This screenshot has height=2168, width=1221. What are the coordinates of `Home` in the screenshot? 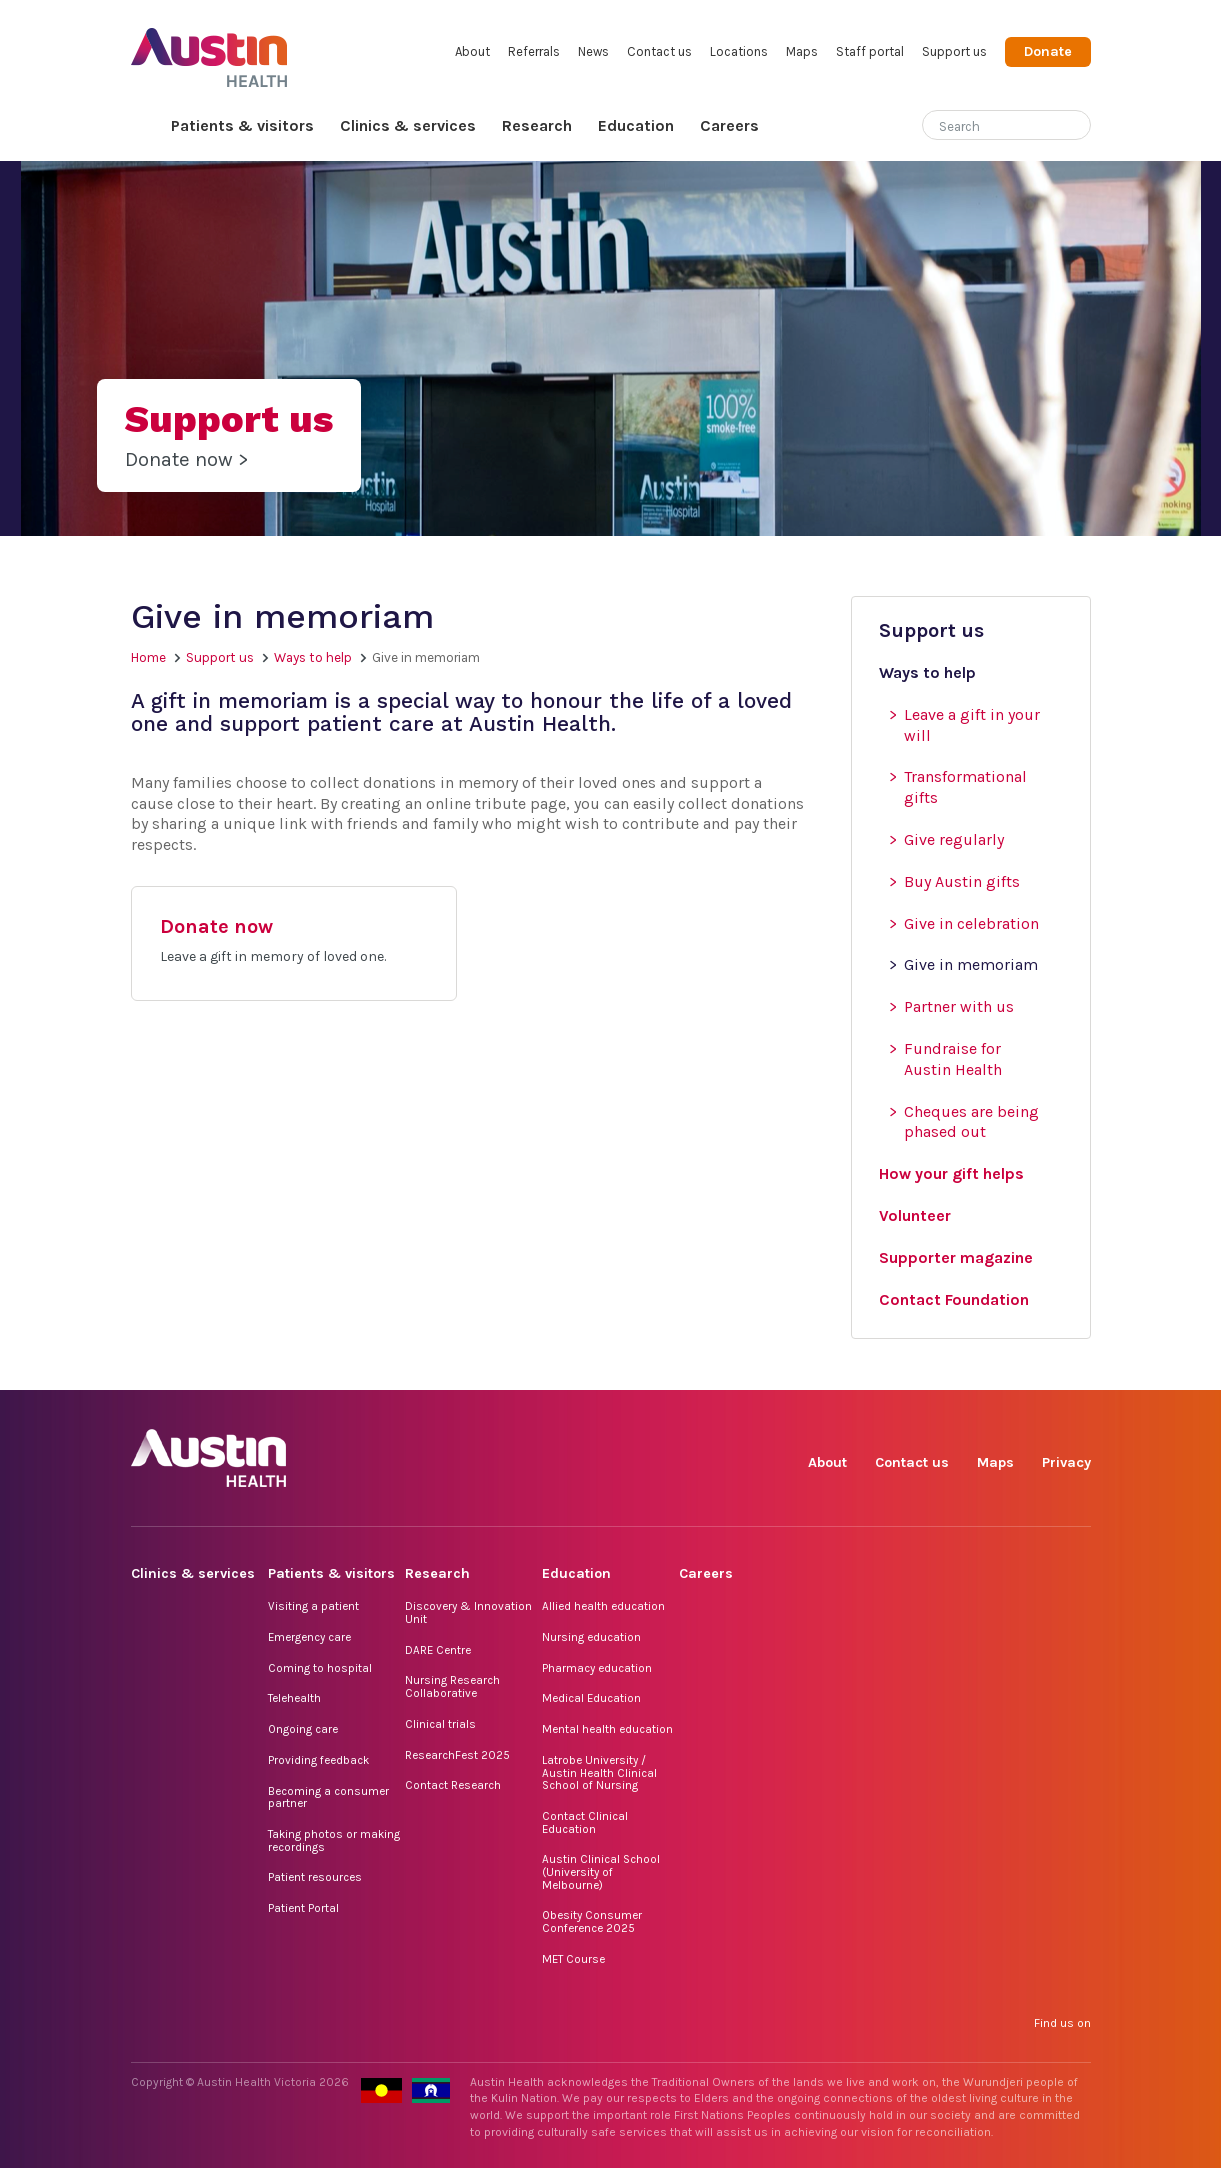 It's located at (144, 126).